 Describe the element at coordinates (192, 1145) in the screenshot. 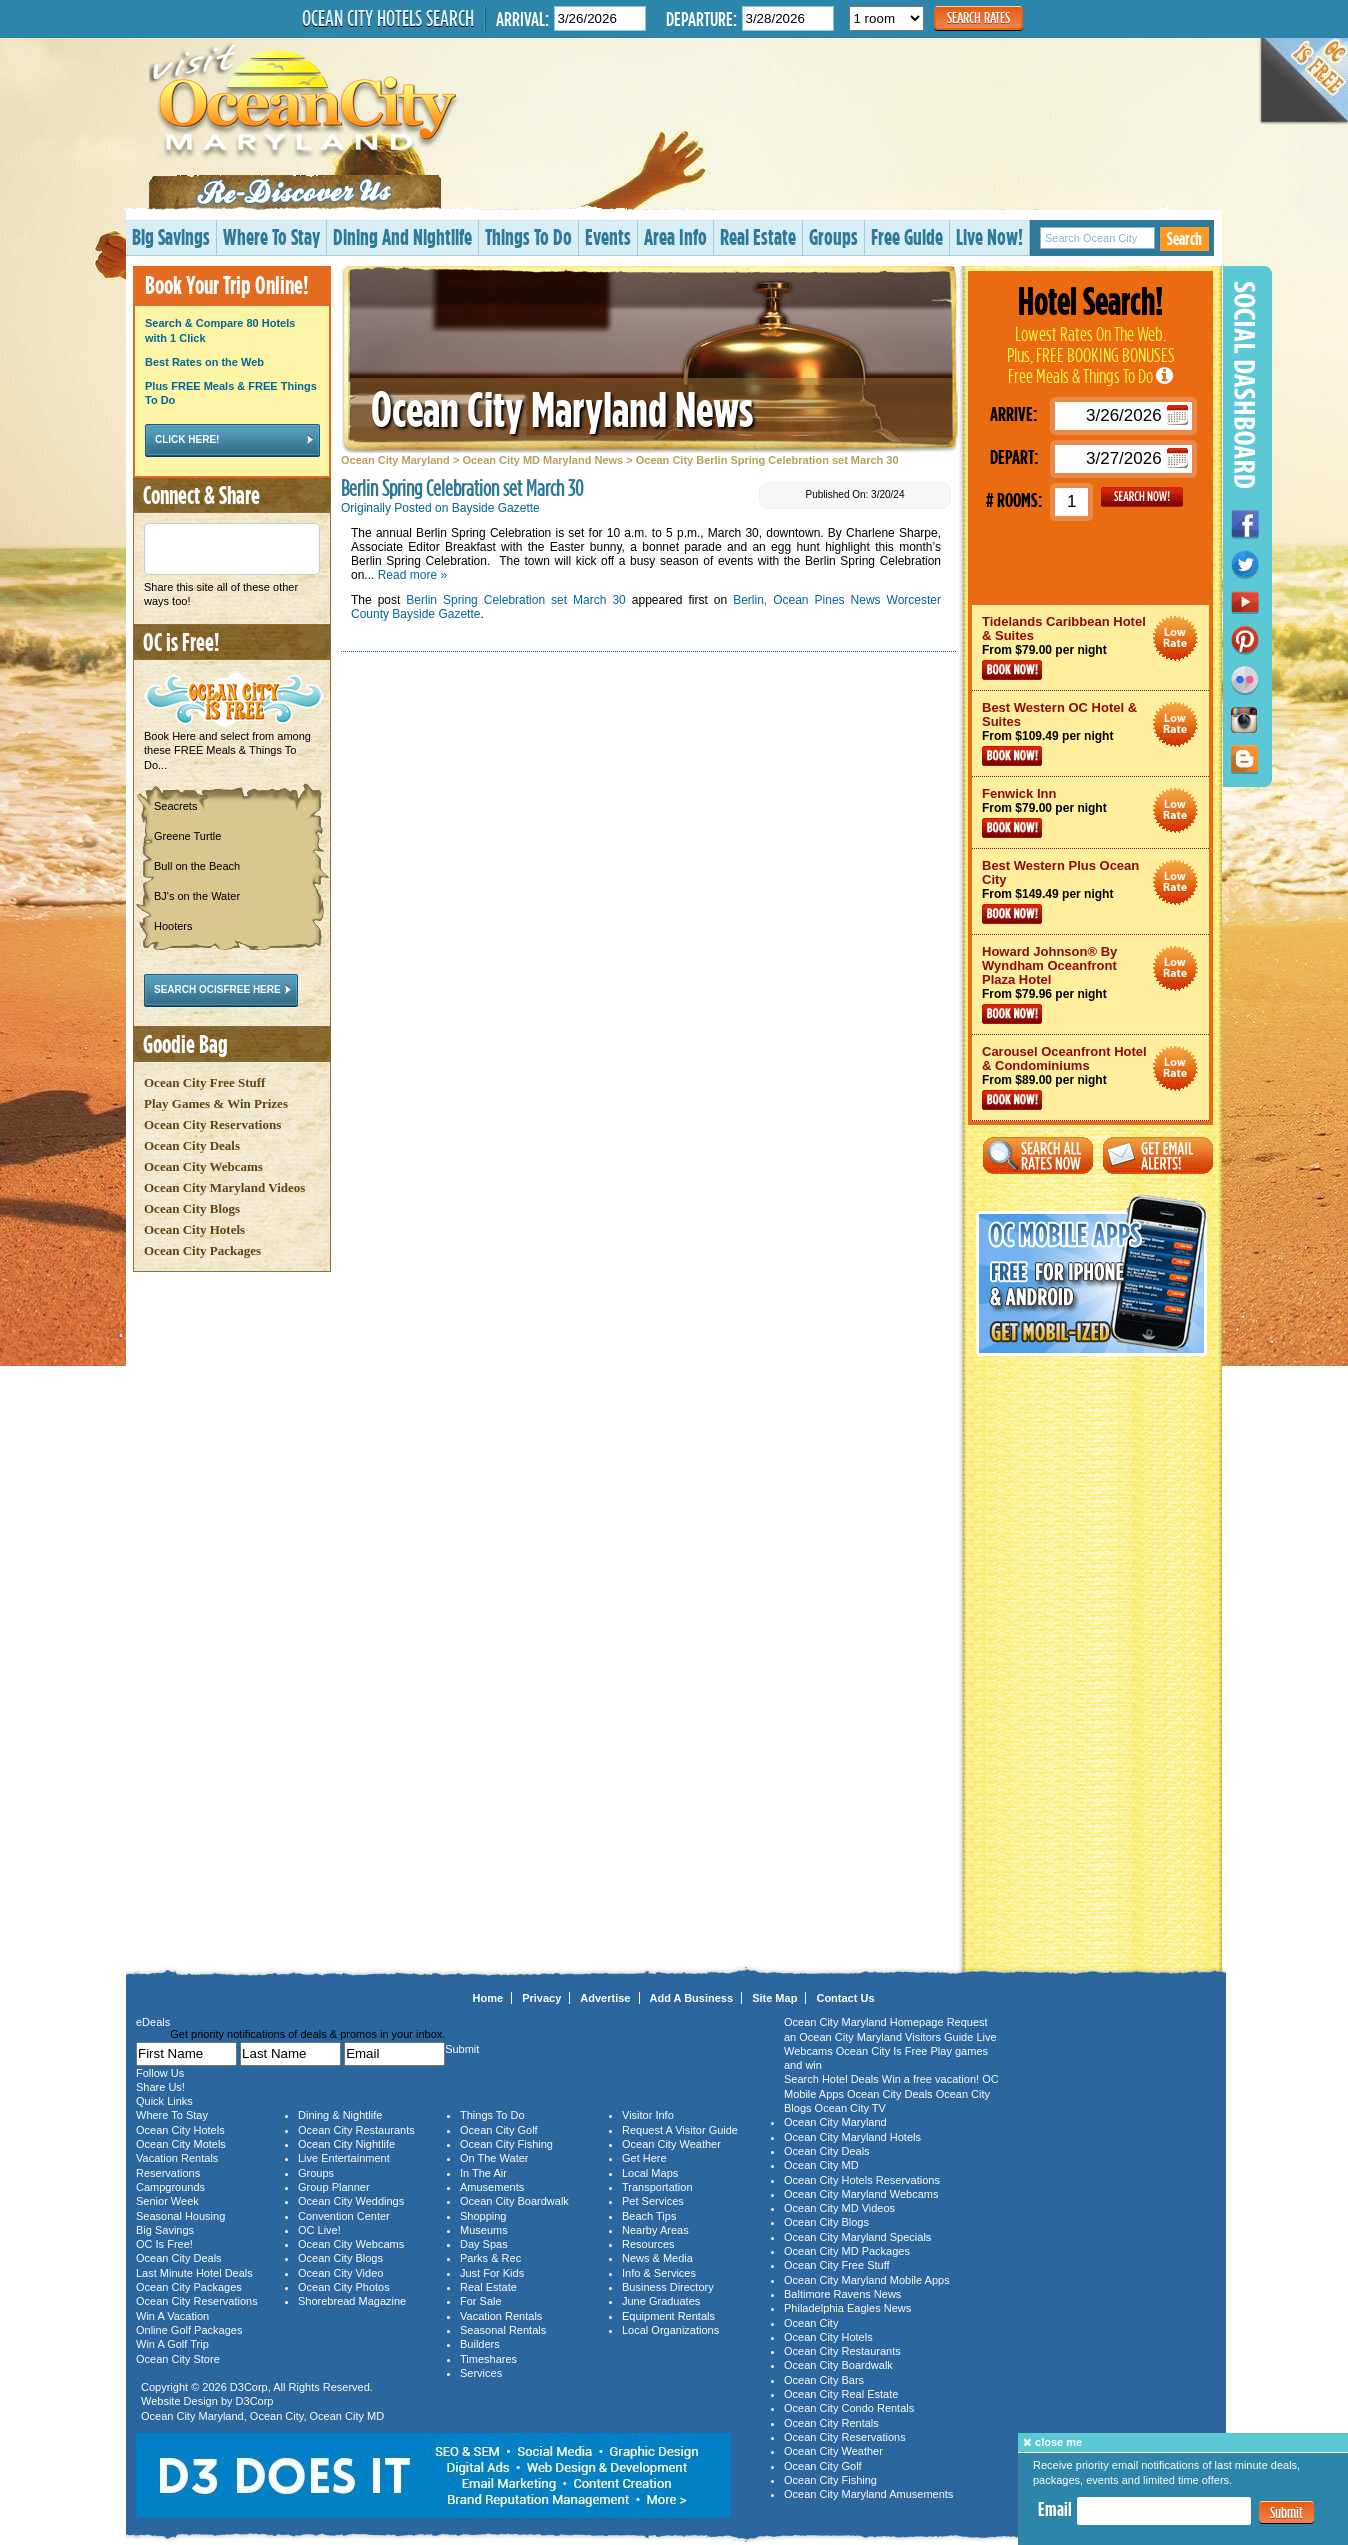

I see `Ocean City Deals` at that location.